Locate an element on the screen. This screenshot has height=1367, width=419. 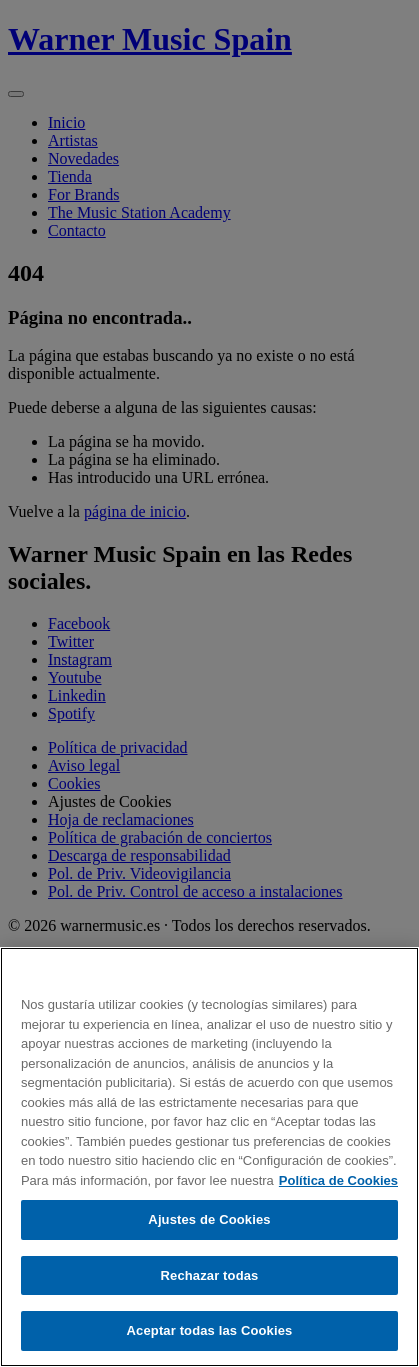
[region] is located at coordinates (209, 1157).